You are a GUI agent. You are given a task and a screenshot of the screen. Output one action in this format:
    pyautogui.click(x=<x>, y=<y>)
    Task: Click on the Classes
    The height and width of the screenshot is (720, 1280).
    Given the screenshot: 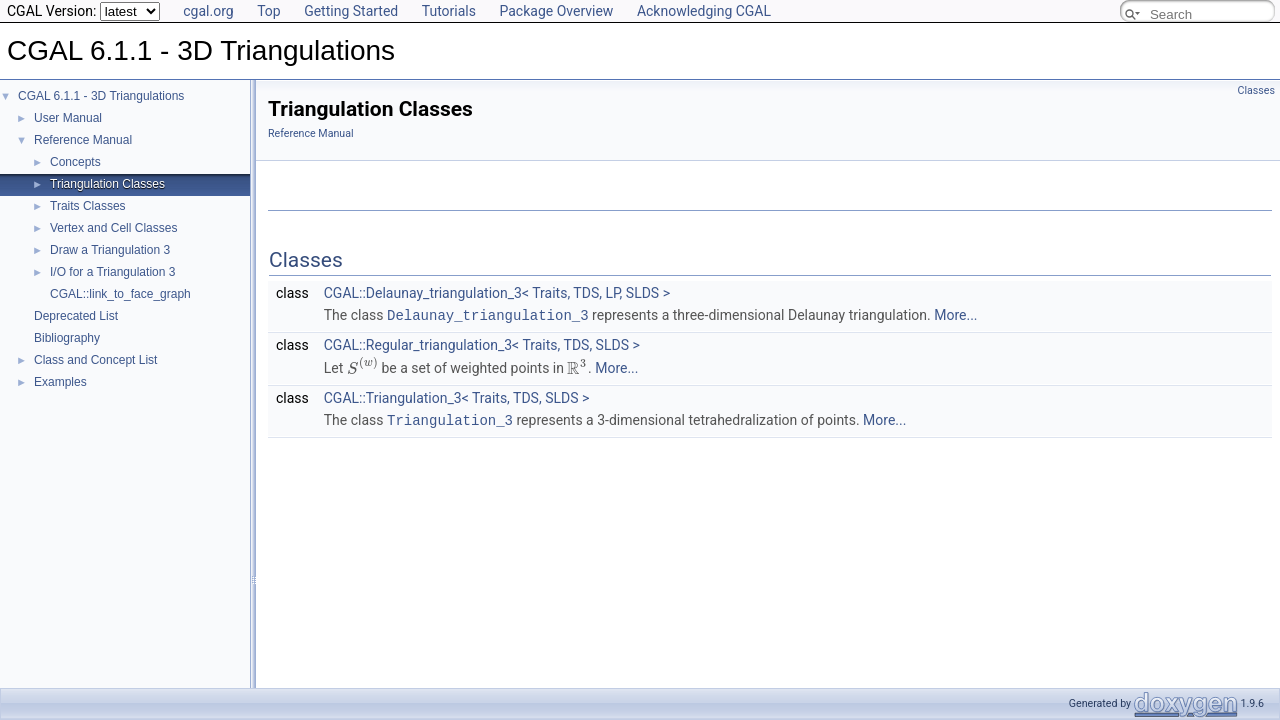 What is the action you would take?
    pyautogui.click(x=1256, y=90)
    